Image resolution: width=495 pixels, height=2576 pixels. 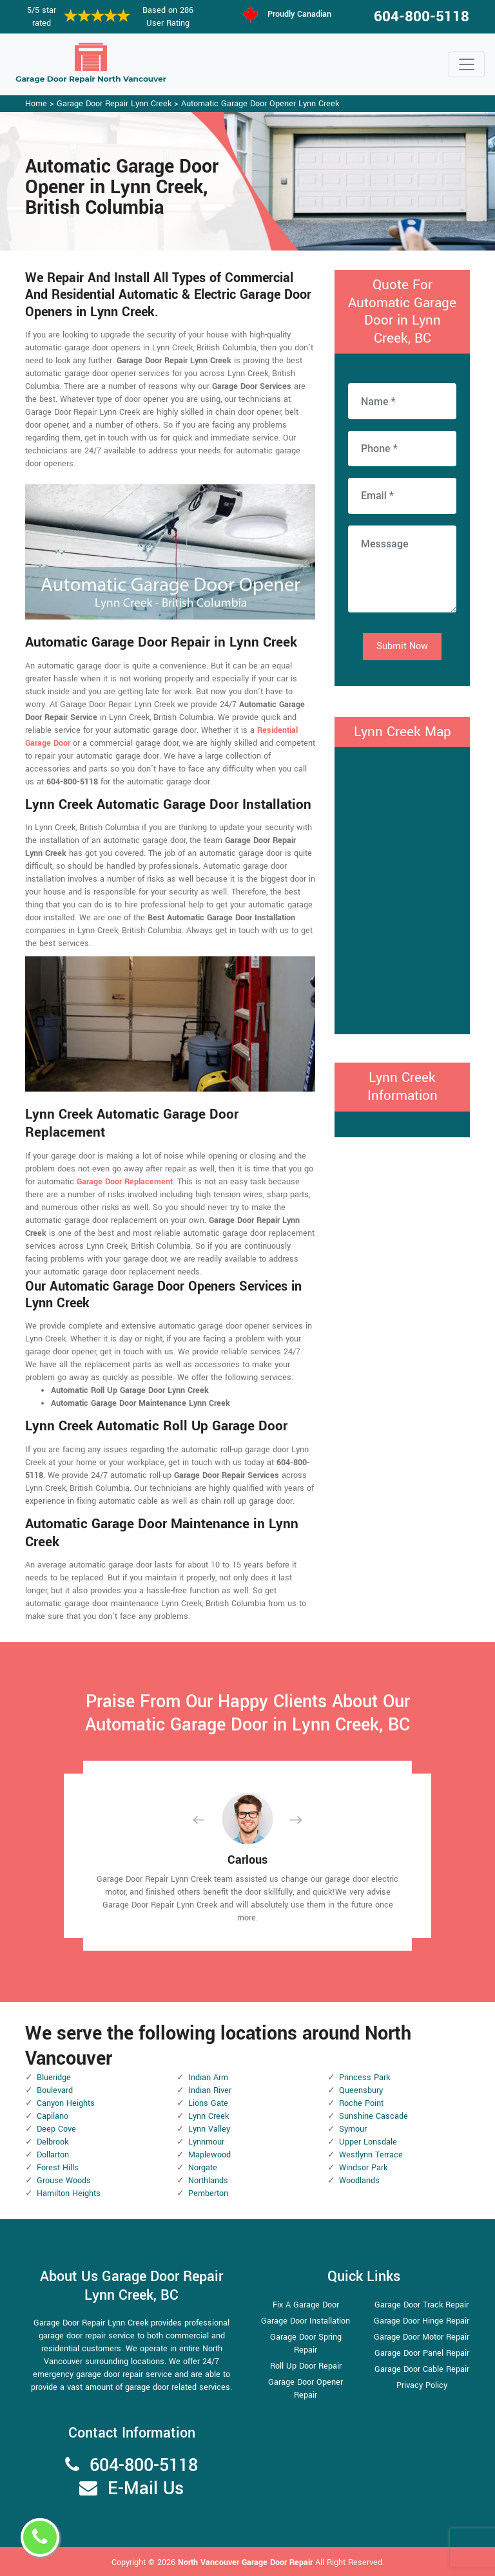 I want to click on Lynn Creek, so click(x=208, y=2116).